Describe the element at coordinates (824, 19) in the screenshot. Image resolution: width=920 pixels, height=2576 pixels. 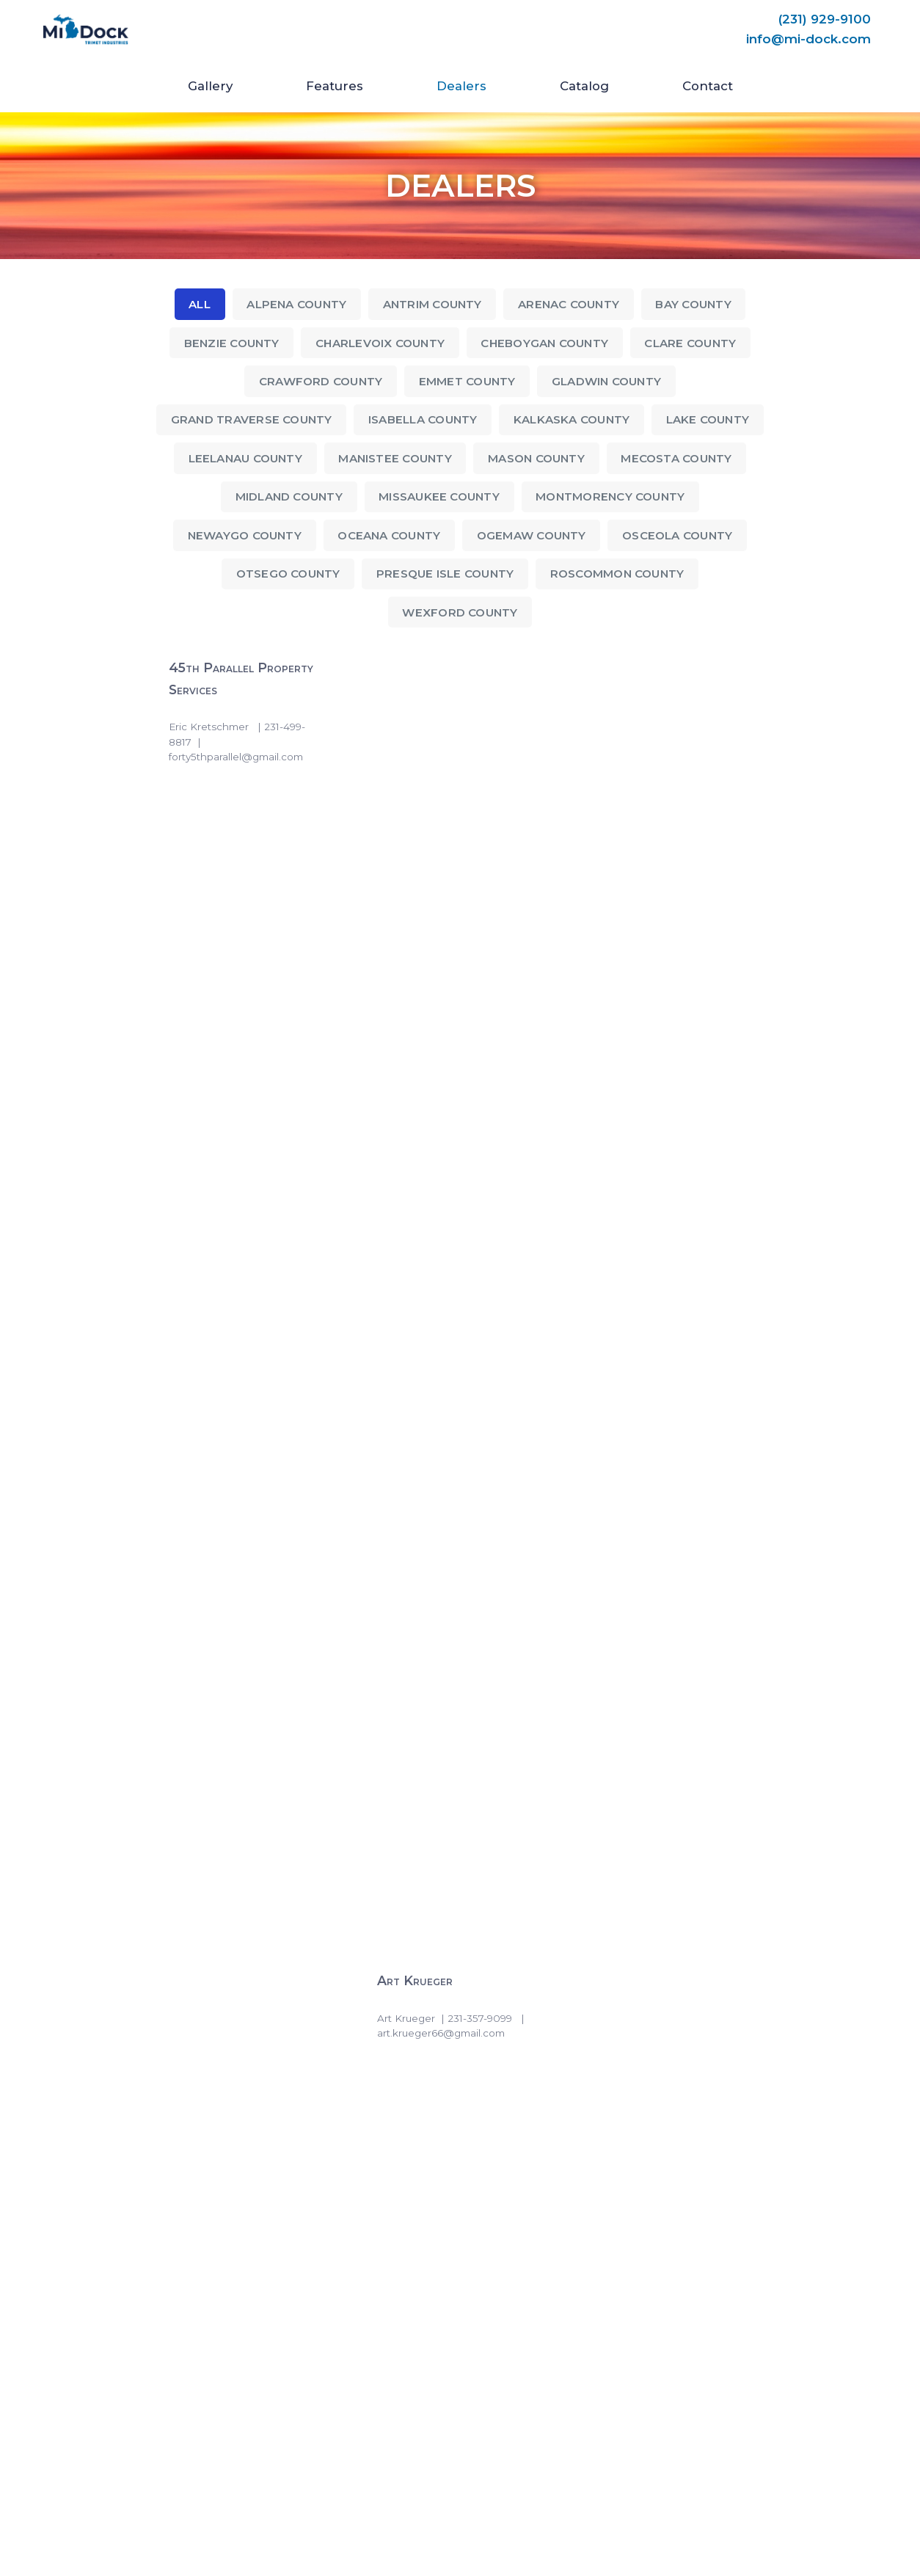
I see `(231) 929-9100` at that location.